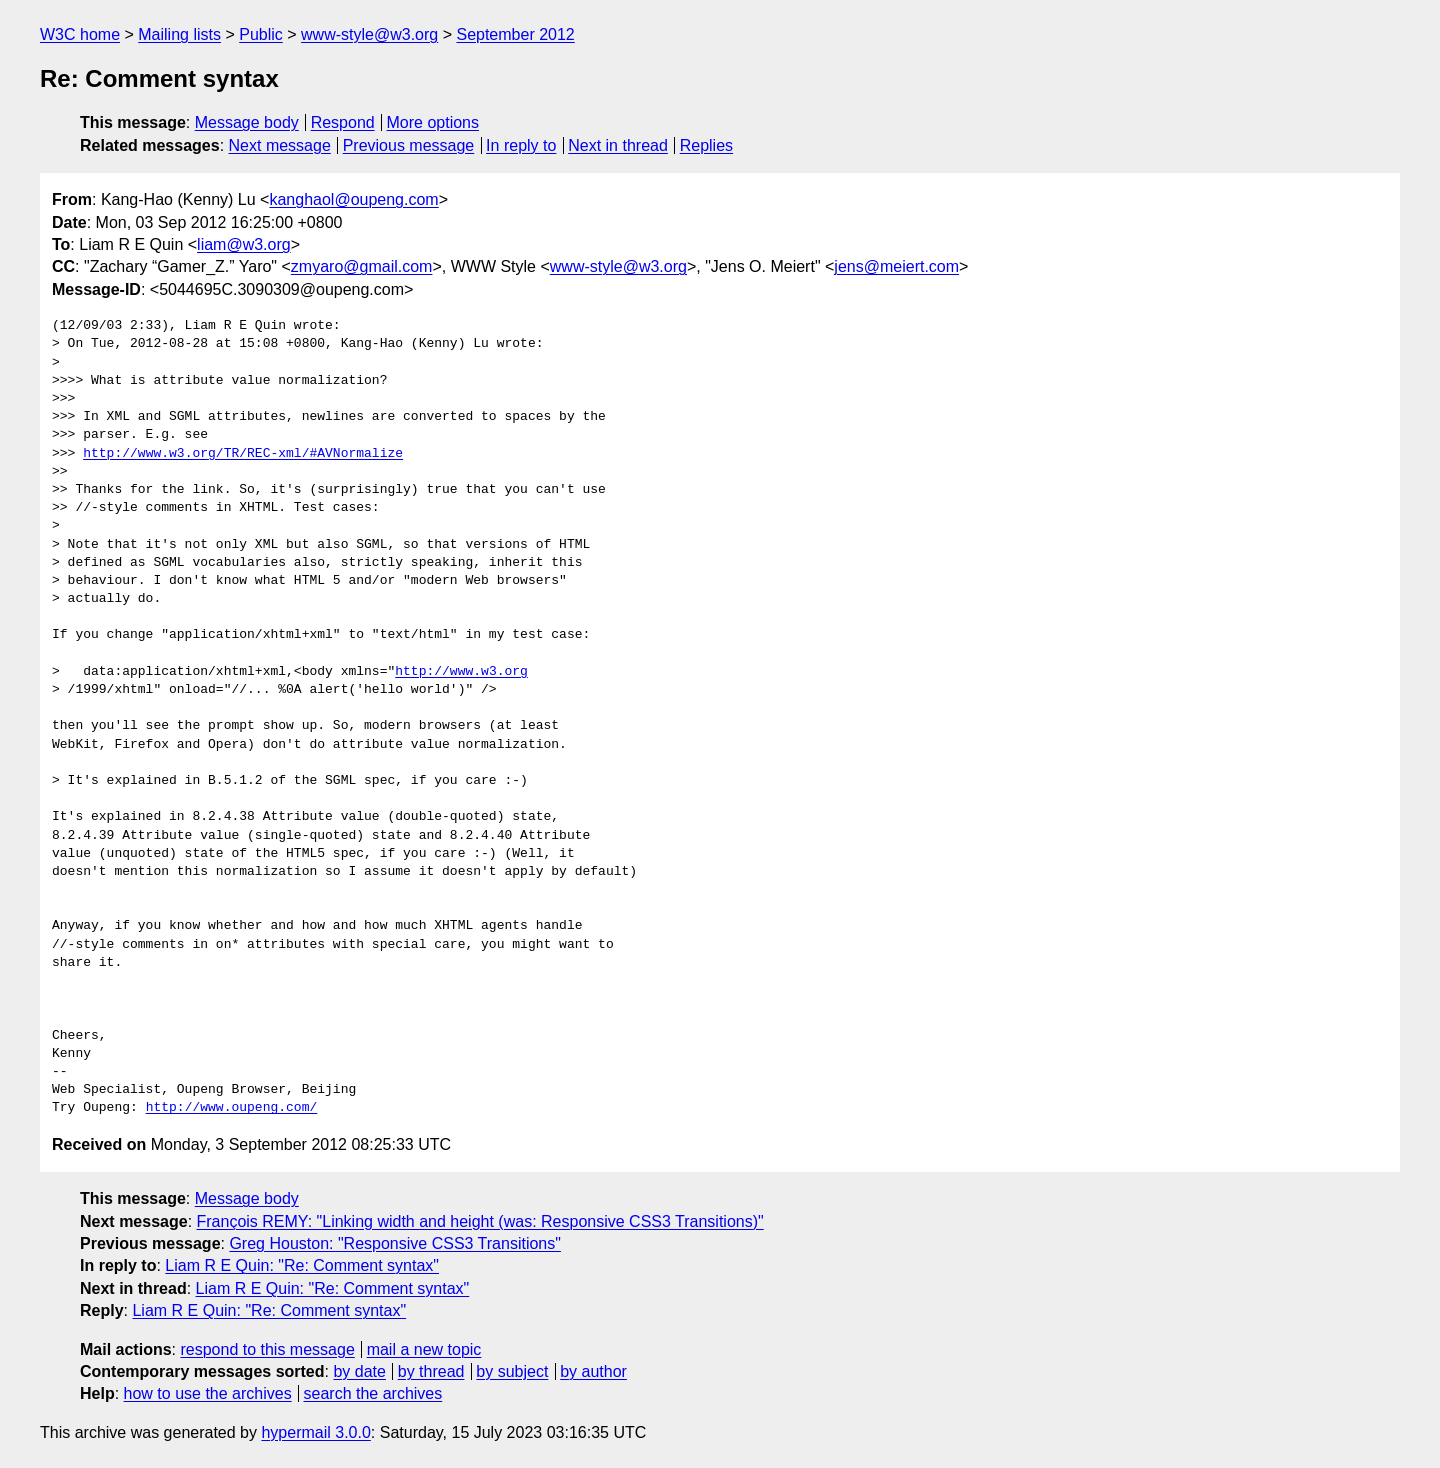  Describe the element at coordinates (431, 1371) in the screenshot. I see `by thread` at that location.